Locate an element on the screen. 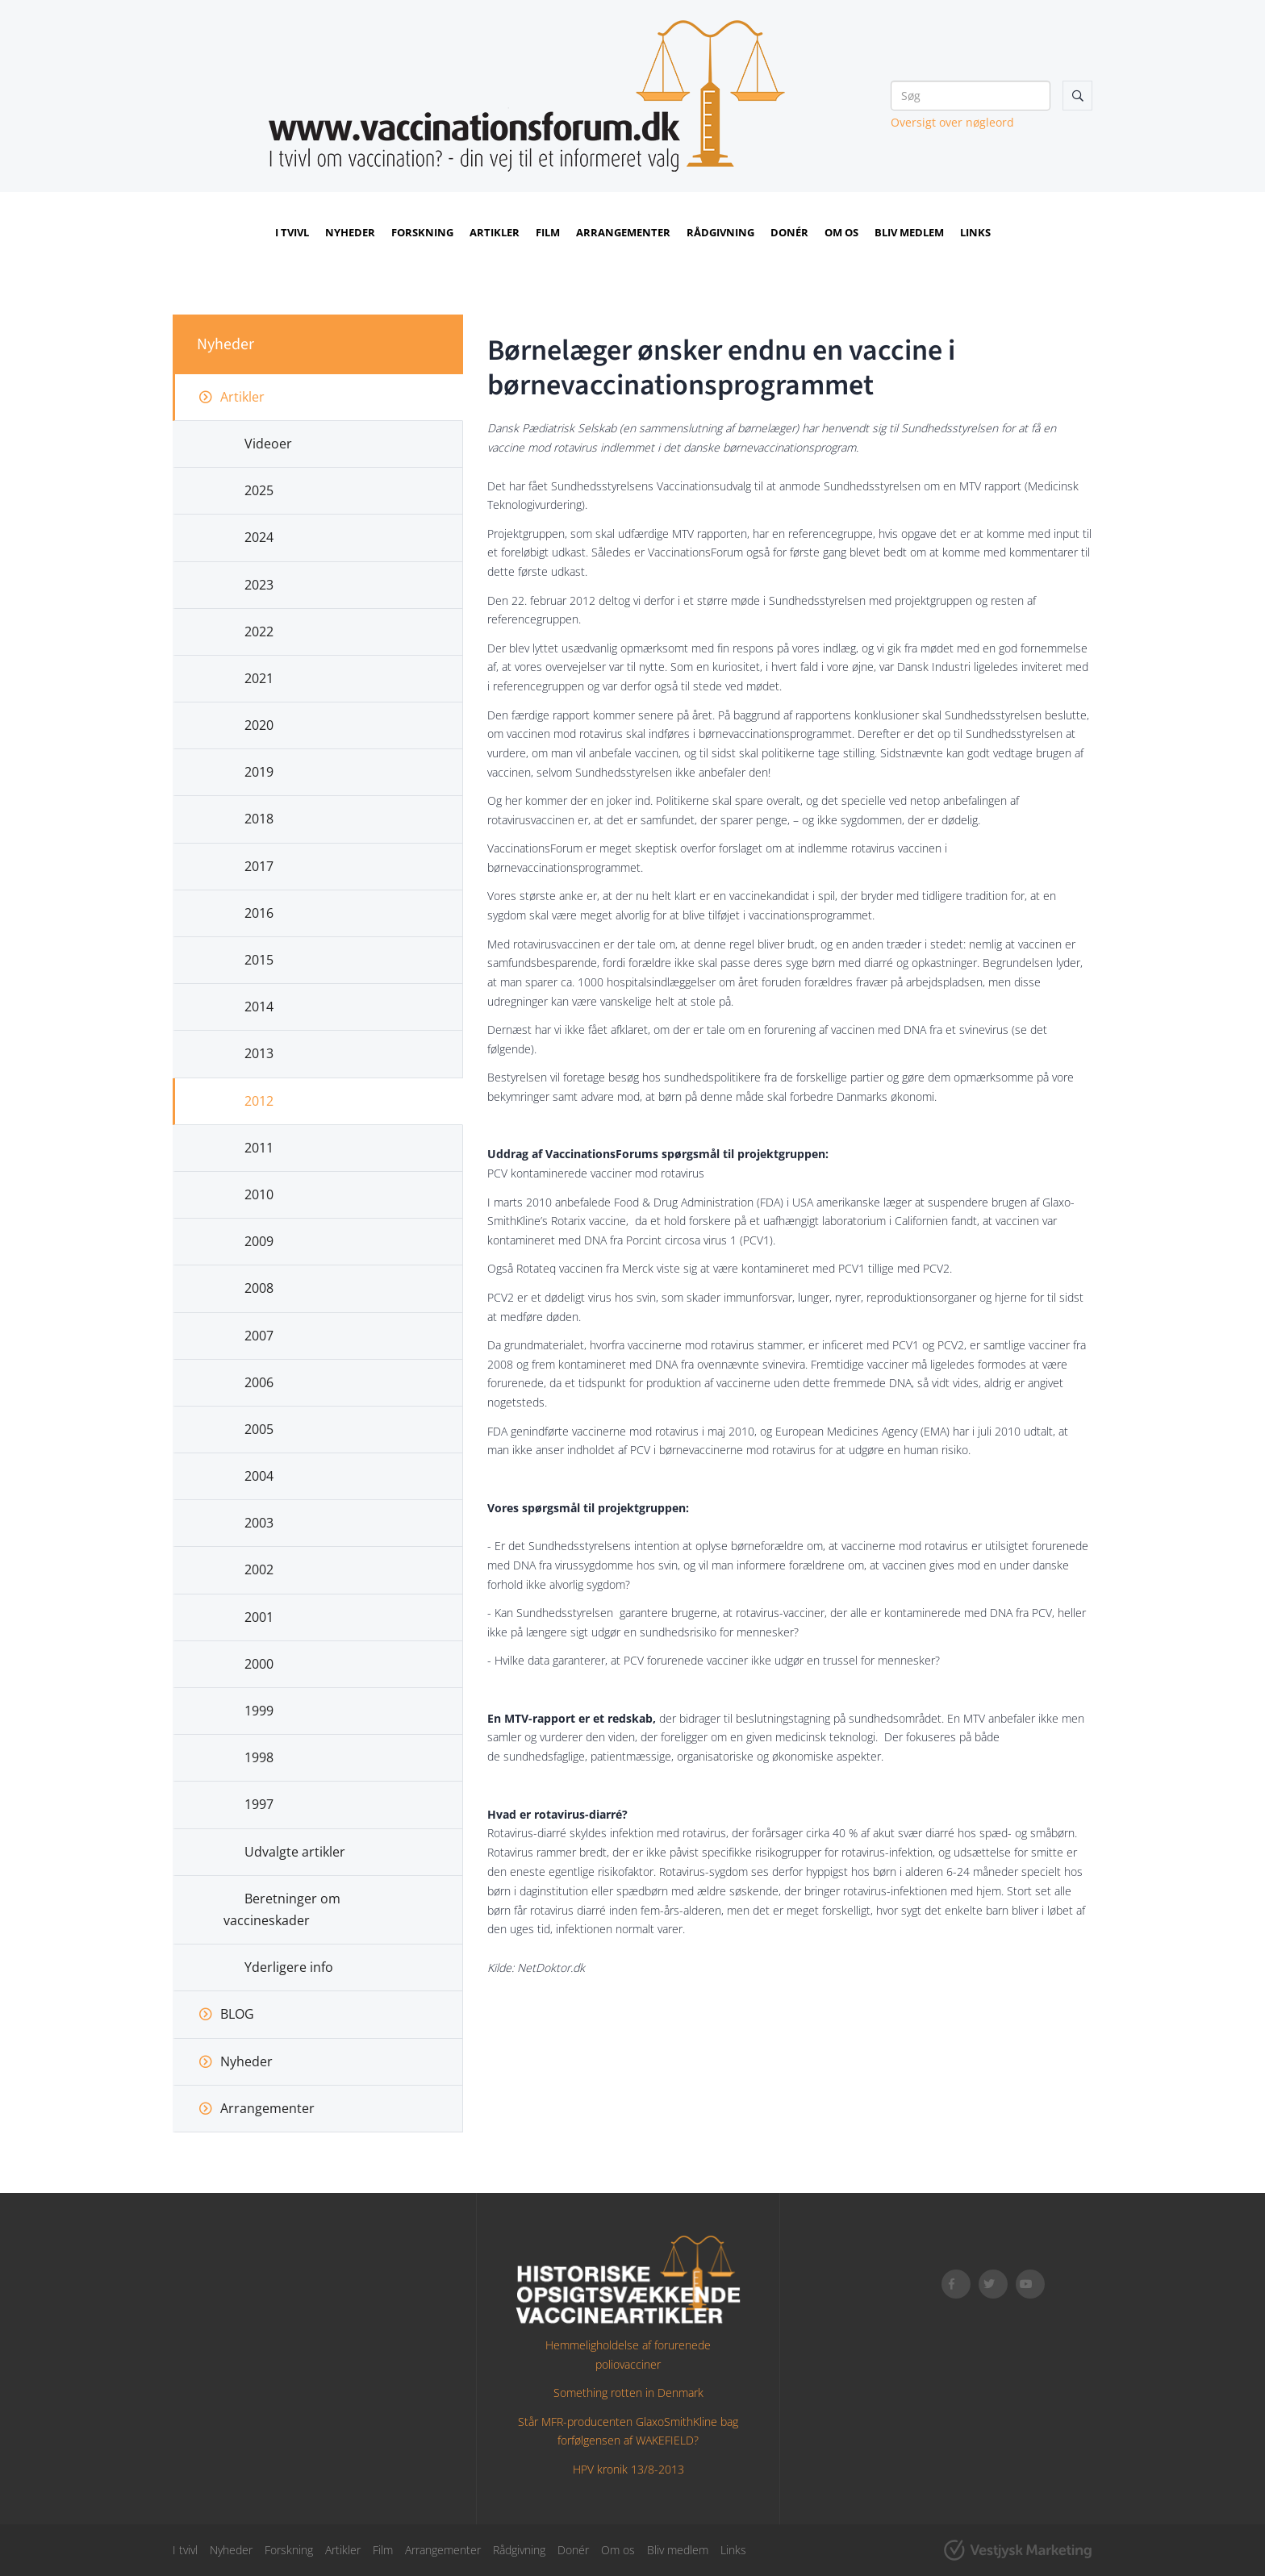 The image size is (1265, 2576). 2001 is located at coordinates (258, 1617).